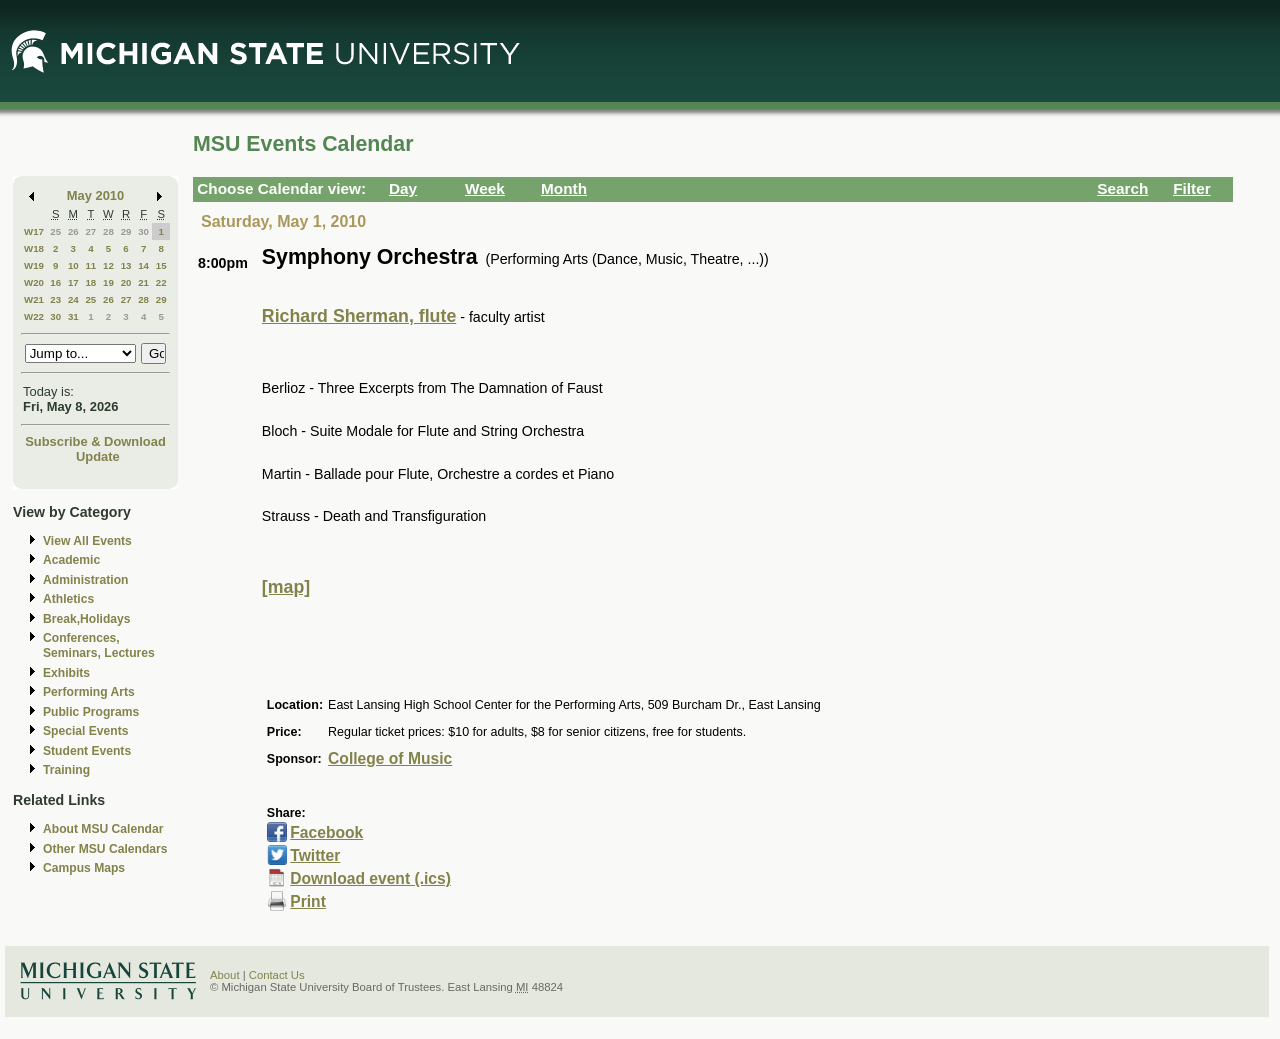 Image resolution: width=1280 pixels, height=1039 pixels. Describe the element at coordinates (66, 673) in the screenshot. I see `Exhibits` at that location.